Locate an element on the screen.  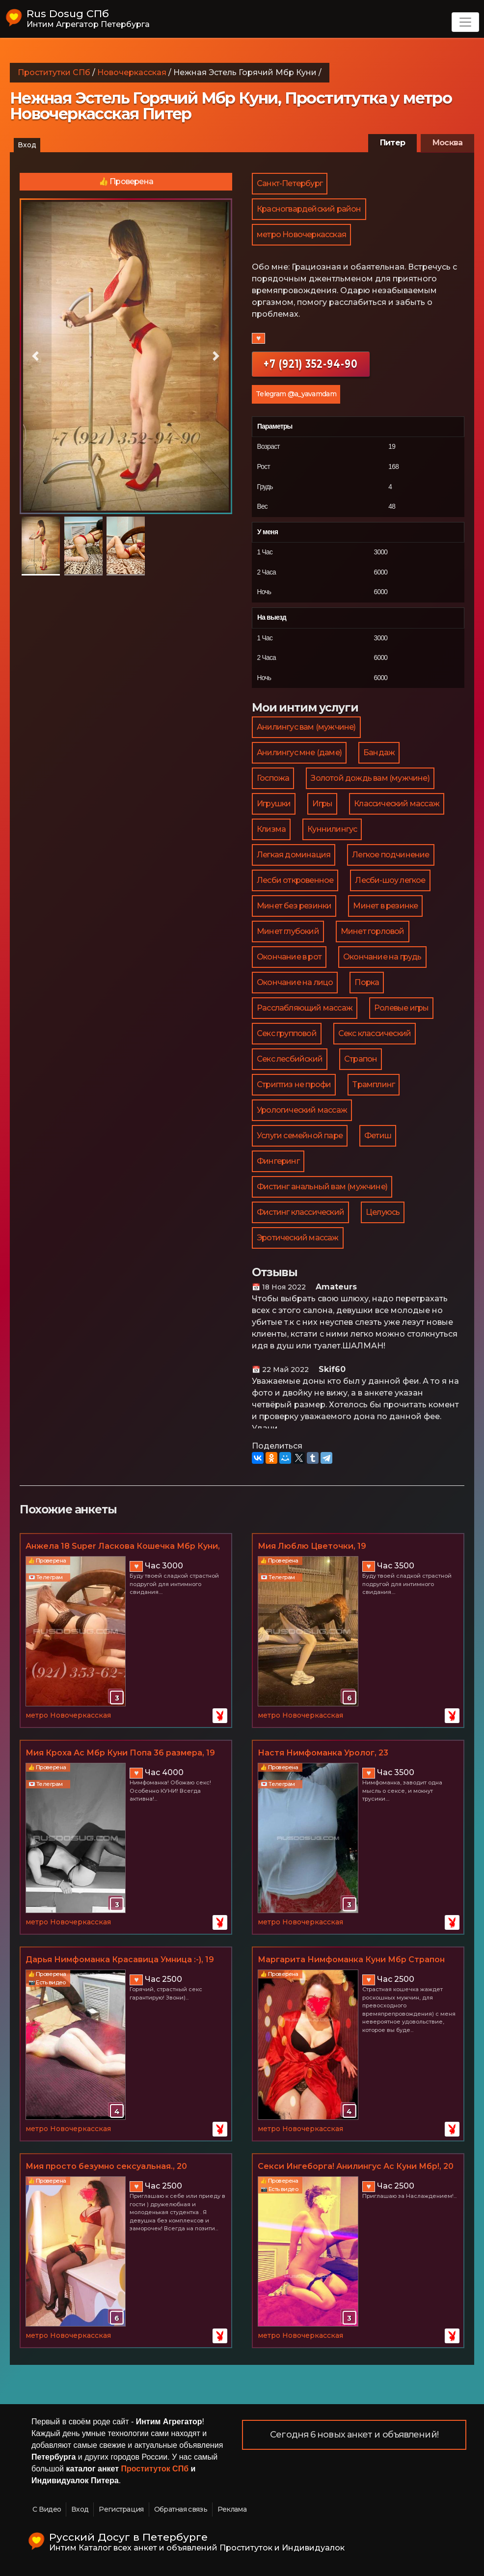
Мия Люблю Цветочки, 19 is located at coordinates (312, 1546).